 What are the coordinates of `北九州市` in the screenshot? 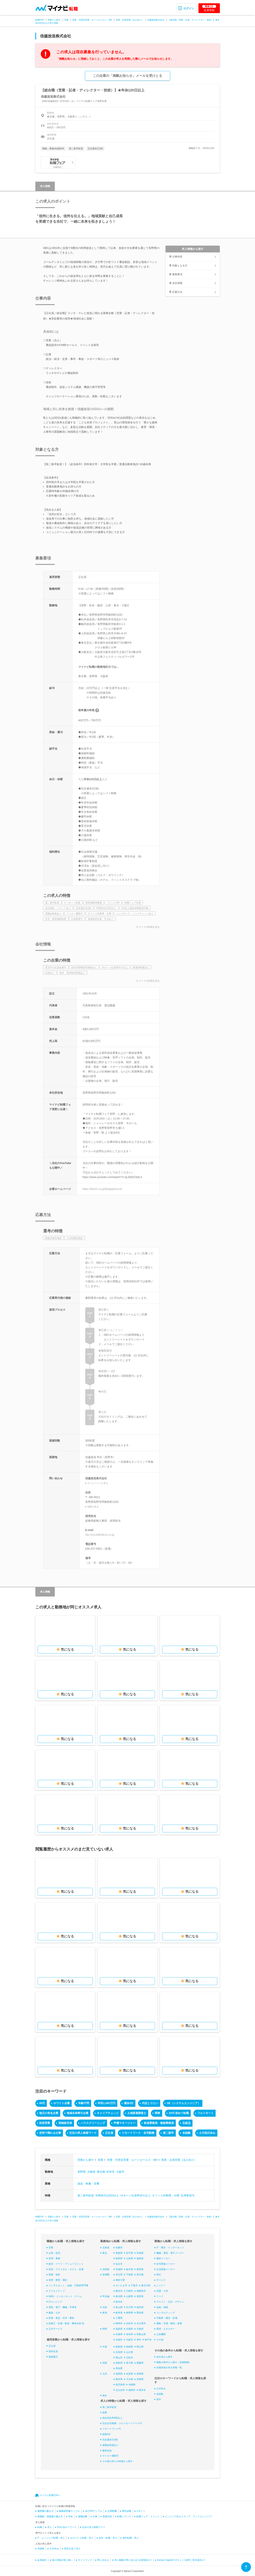 It's located at (120, 2390).